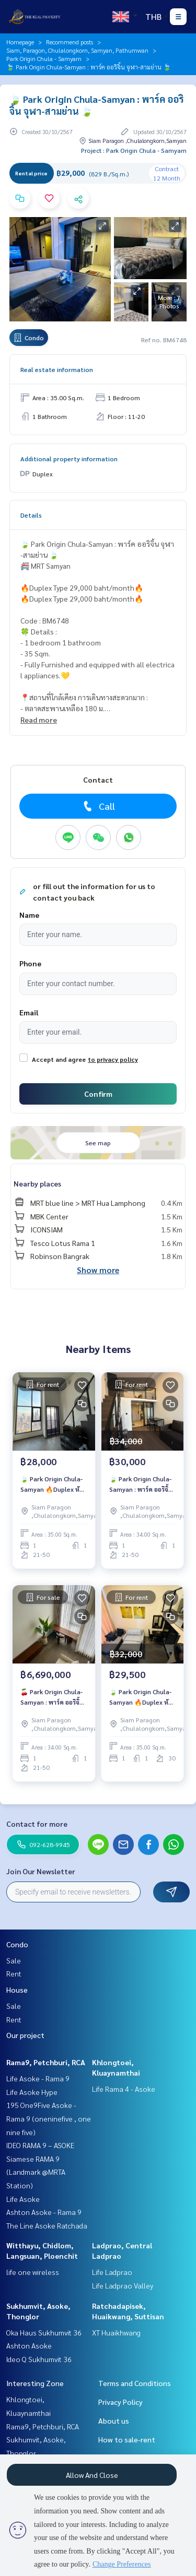 The height and width of the screenshot is (2576, 196). What do you see at coordinates (29, 914) in the screenshot?
I see `Name` at bounding box center [29, 914].